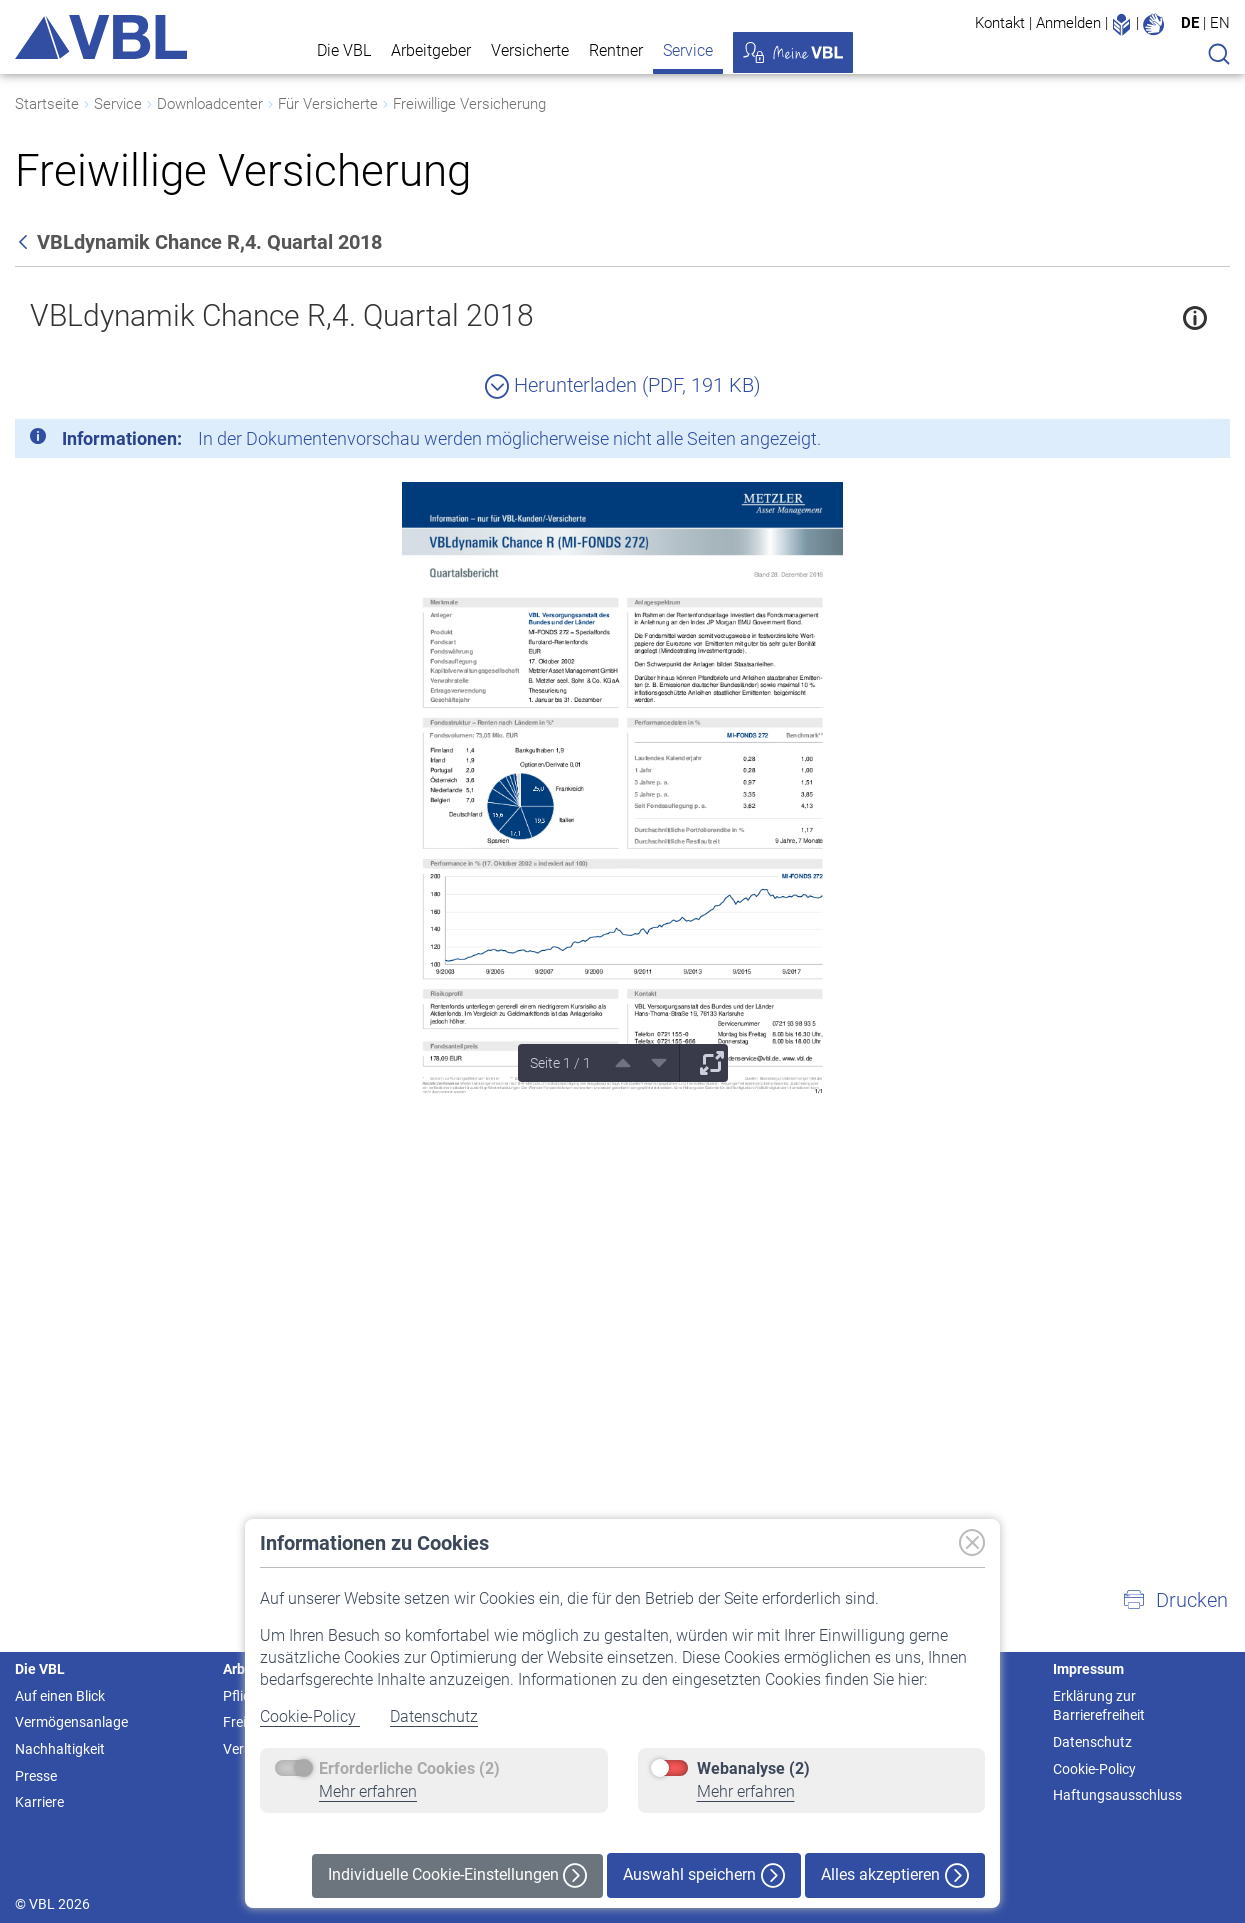 This screenshot has width=1245, height=1923. I want to click on Herunterladen (PDF, 191 KB), so click(623, 385).